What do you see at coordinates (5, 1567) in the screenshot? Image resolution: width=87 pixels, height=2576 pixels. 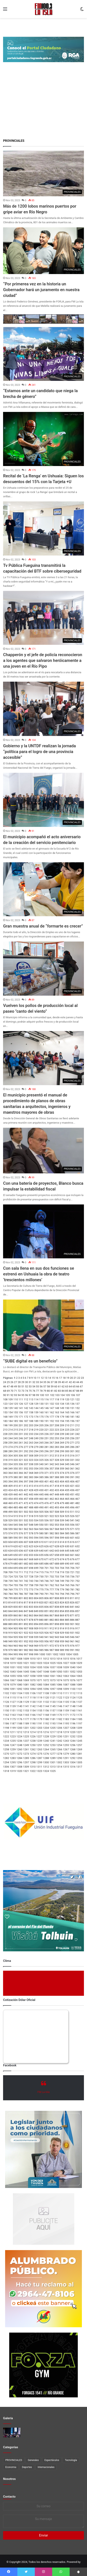 I see `693` at bounding box center [5, 1567].